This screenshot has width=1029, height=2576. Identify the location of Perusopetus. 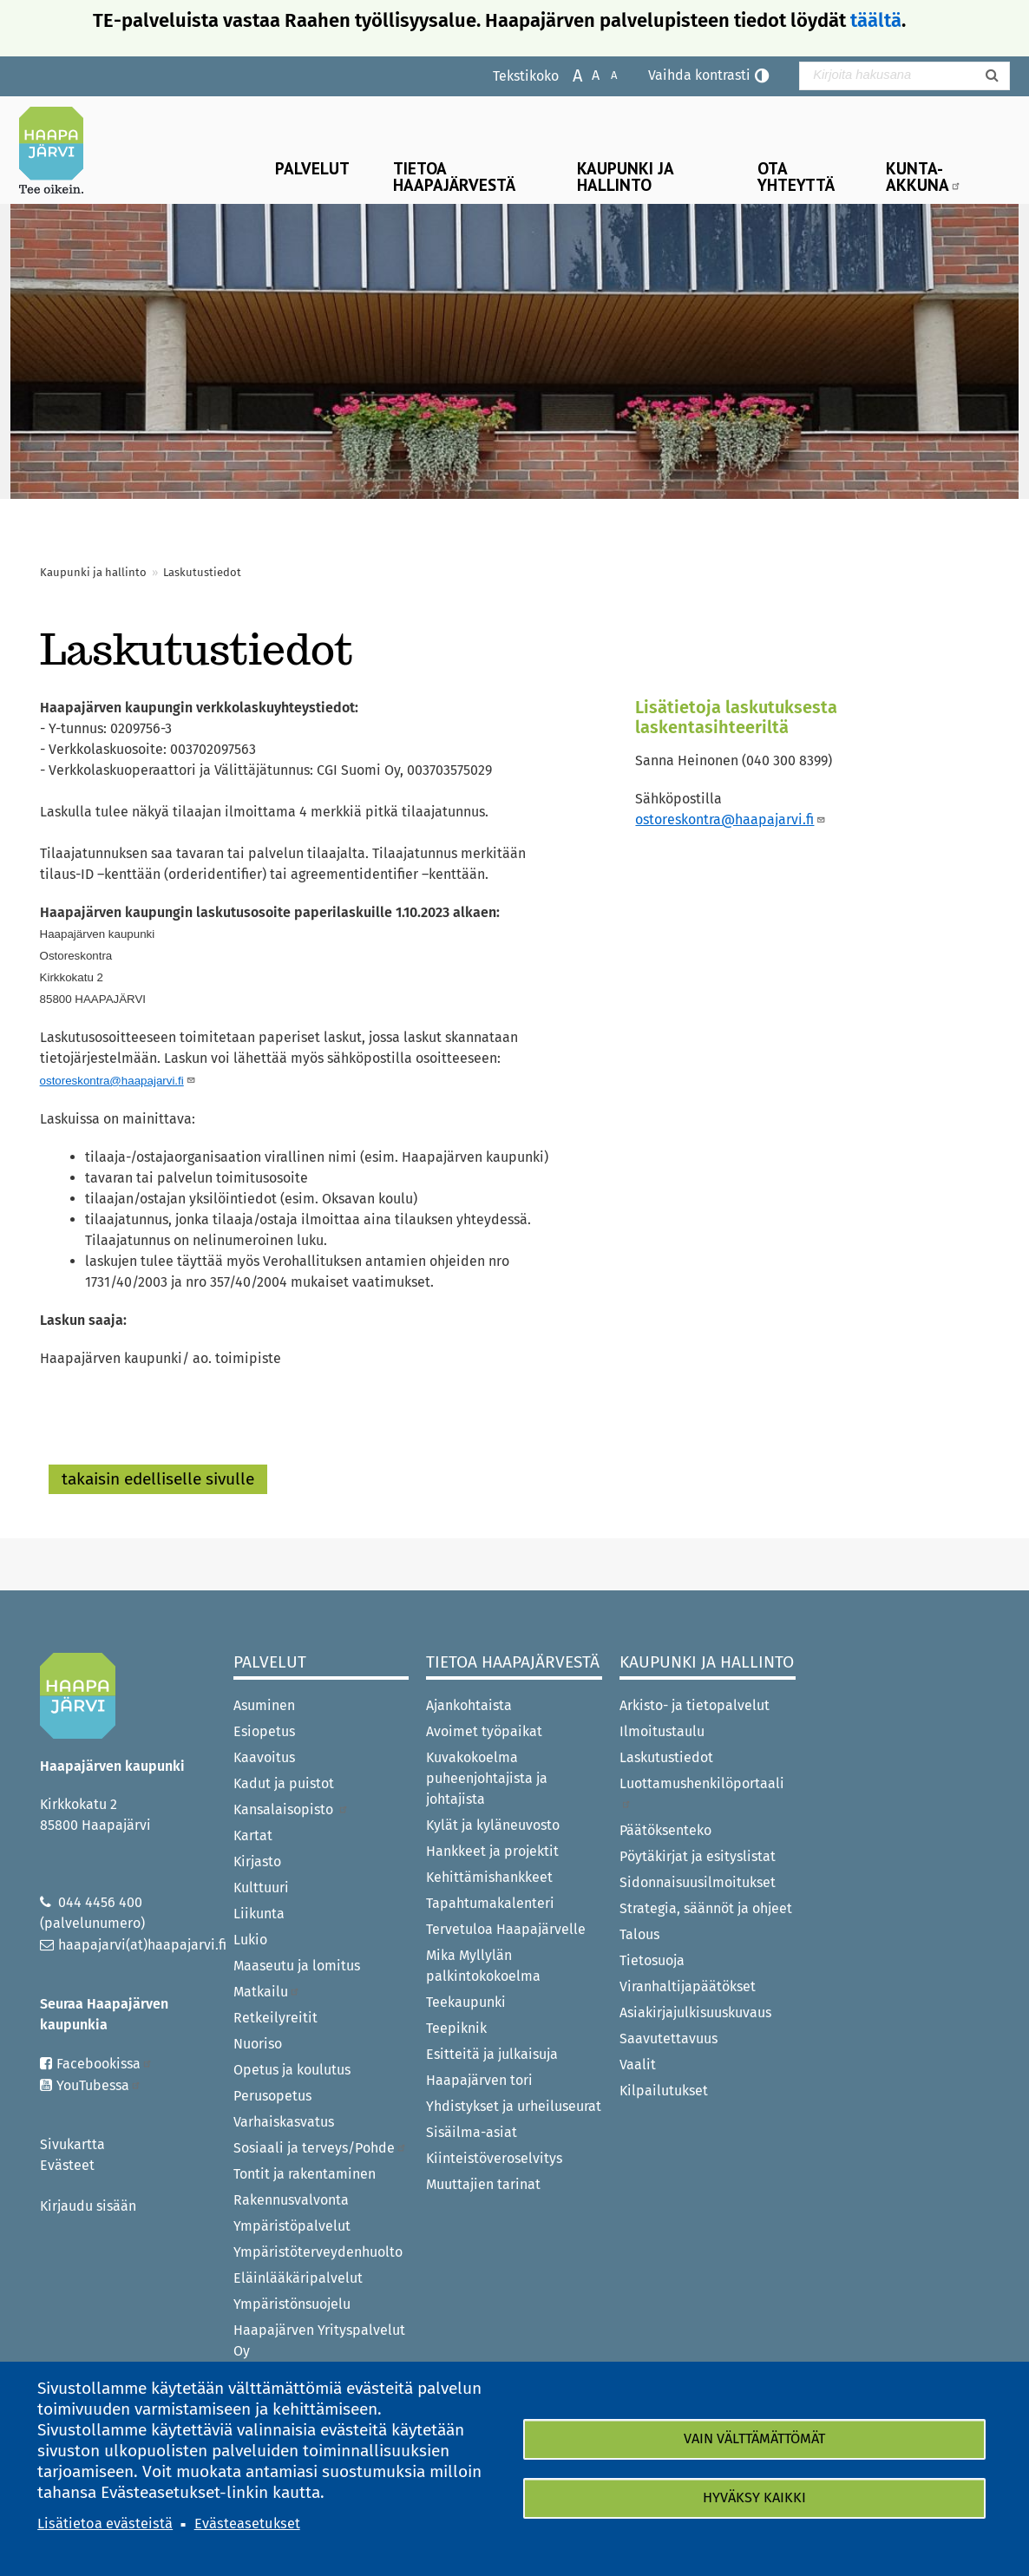
(272, 2096).